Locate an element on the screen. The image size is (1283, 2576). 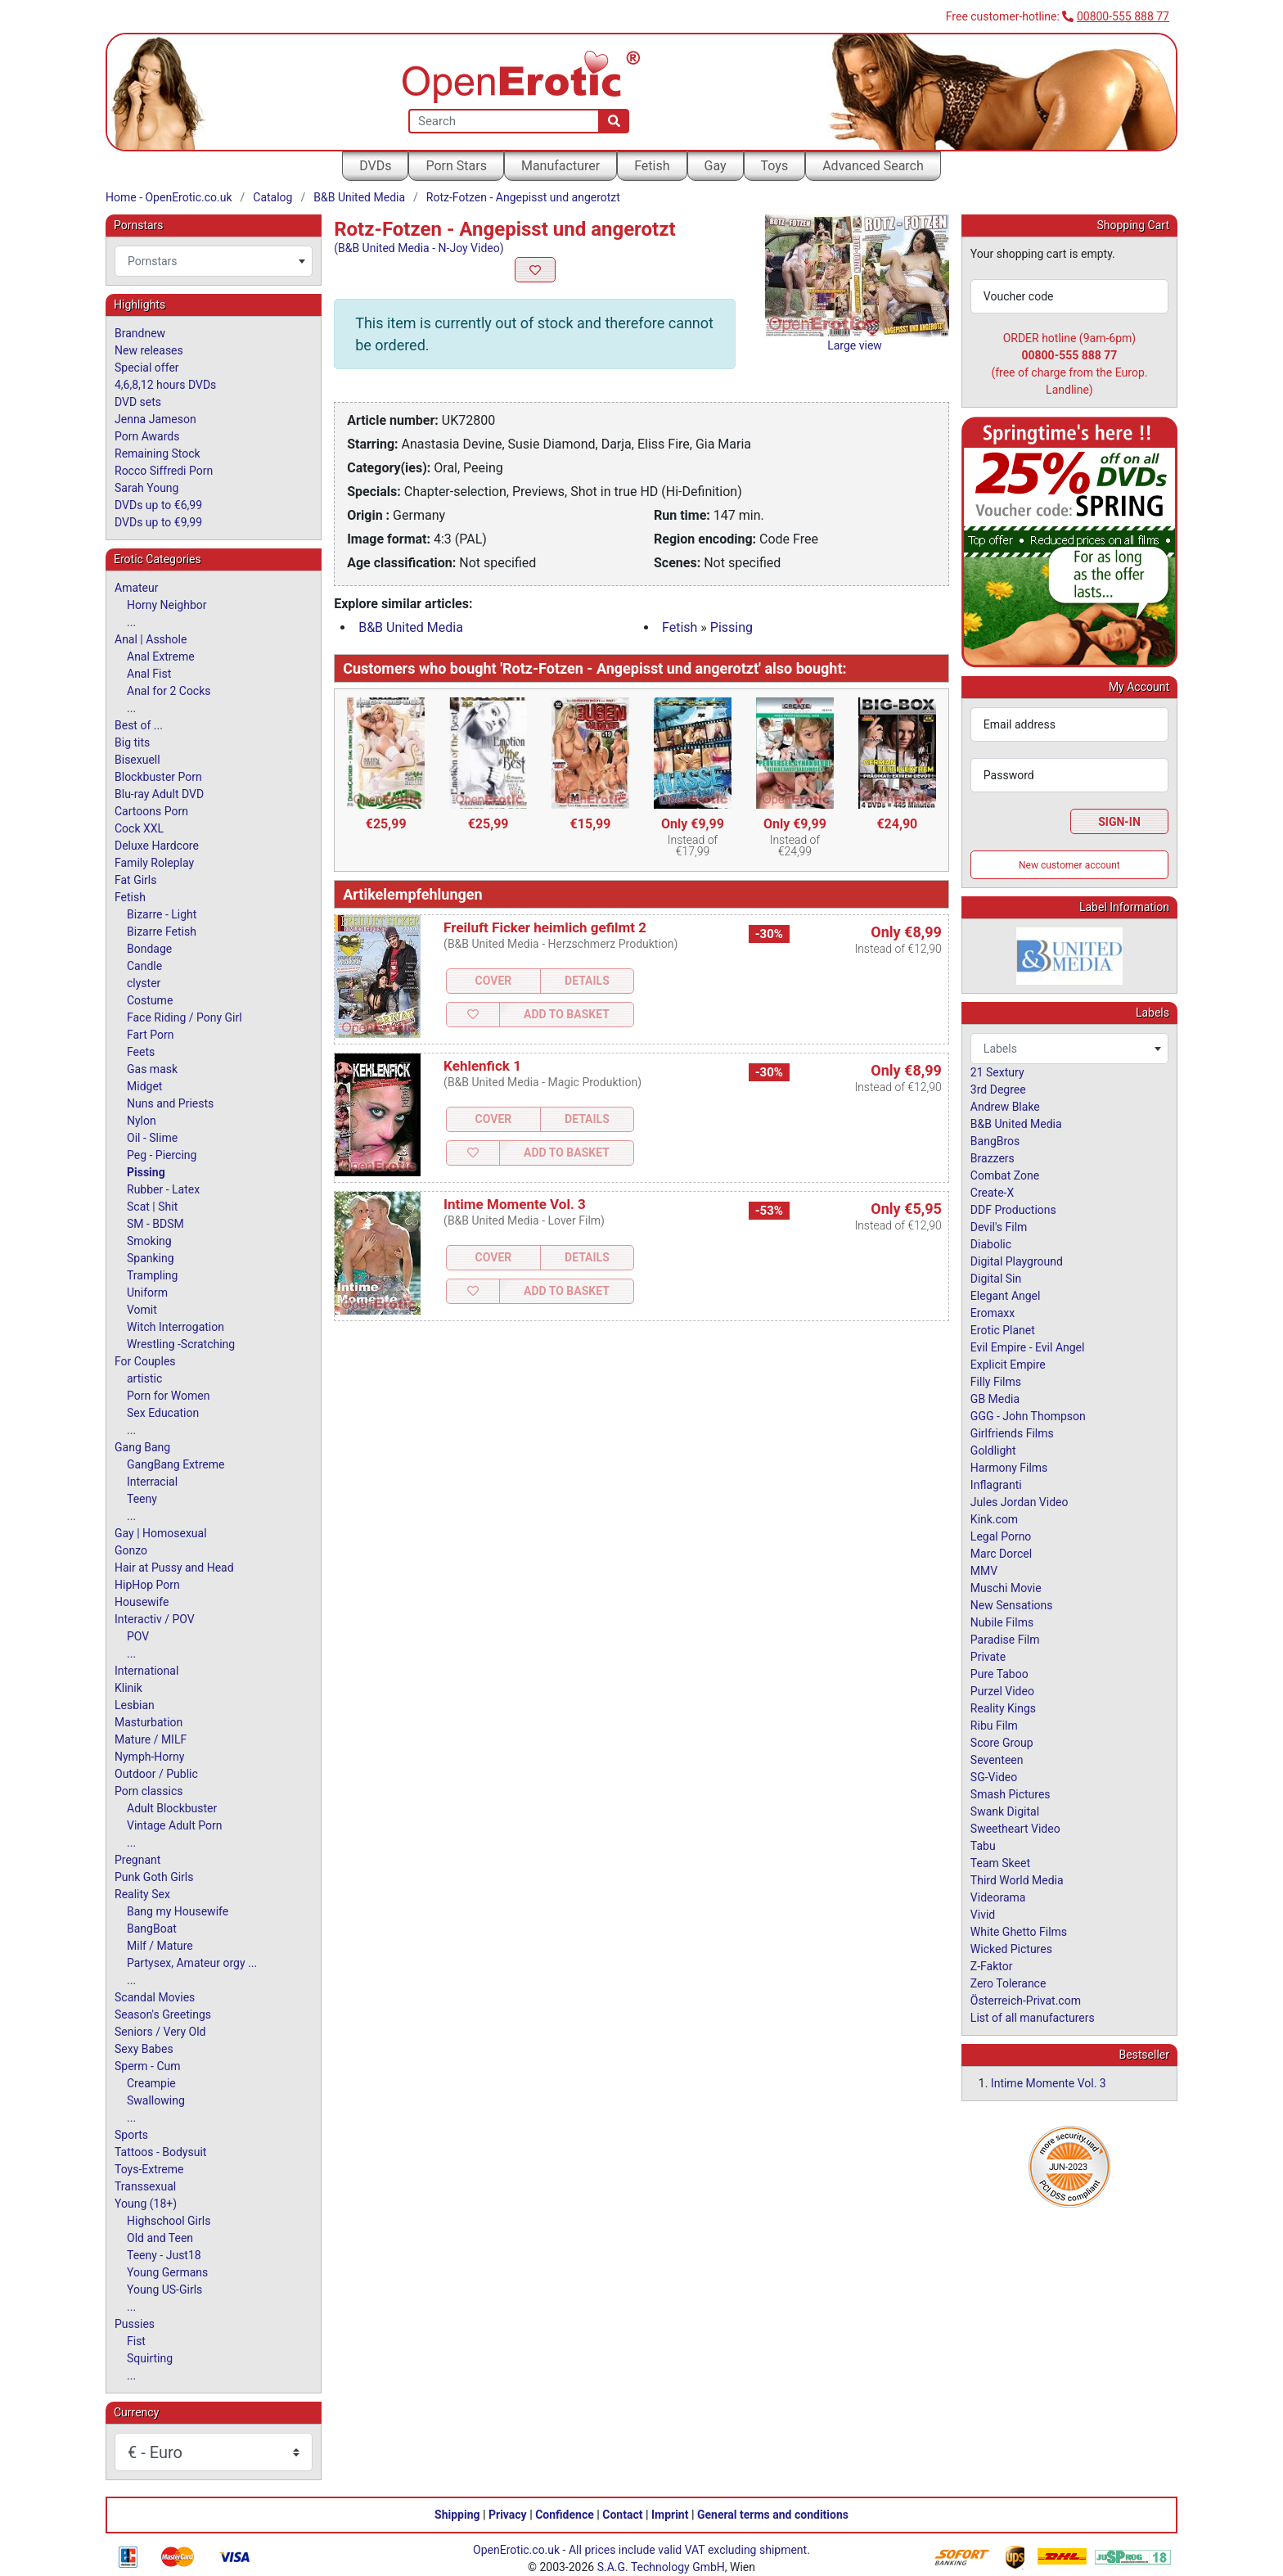
Bisexuell is located at coordinates (137, 759).